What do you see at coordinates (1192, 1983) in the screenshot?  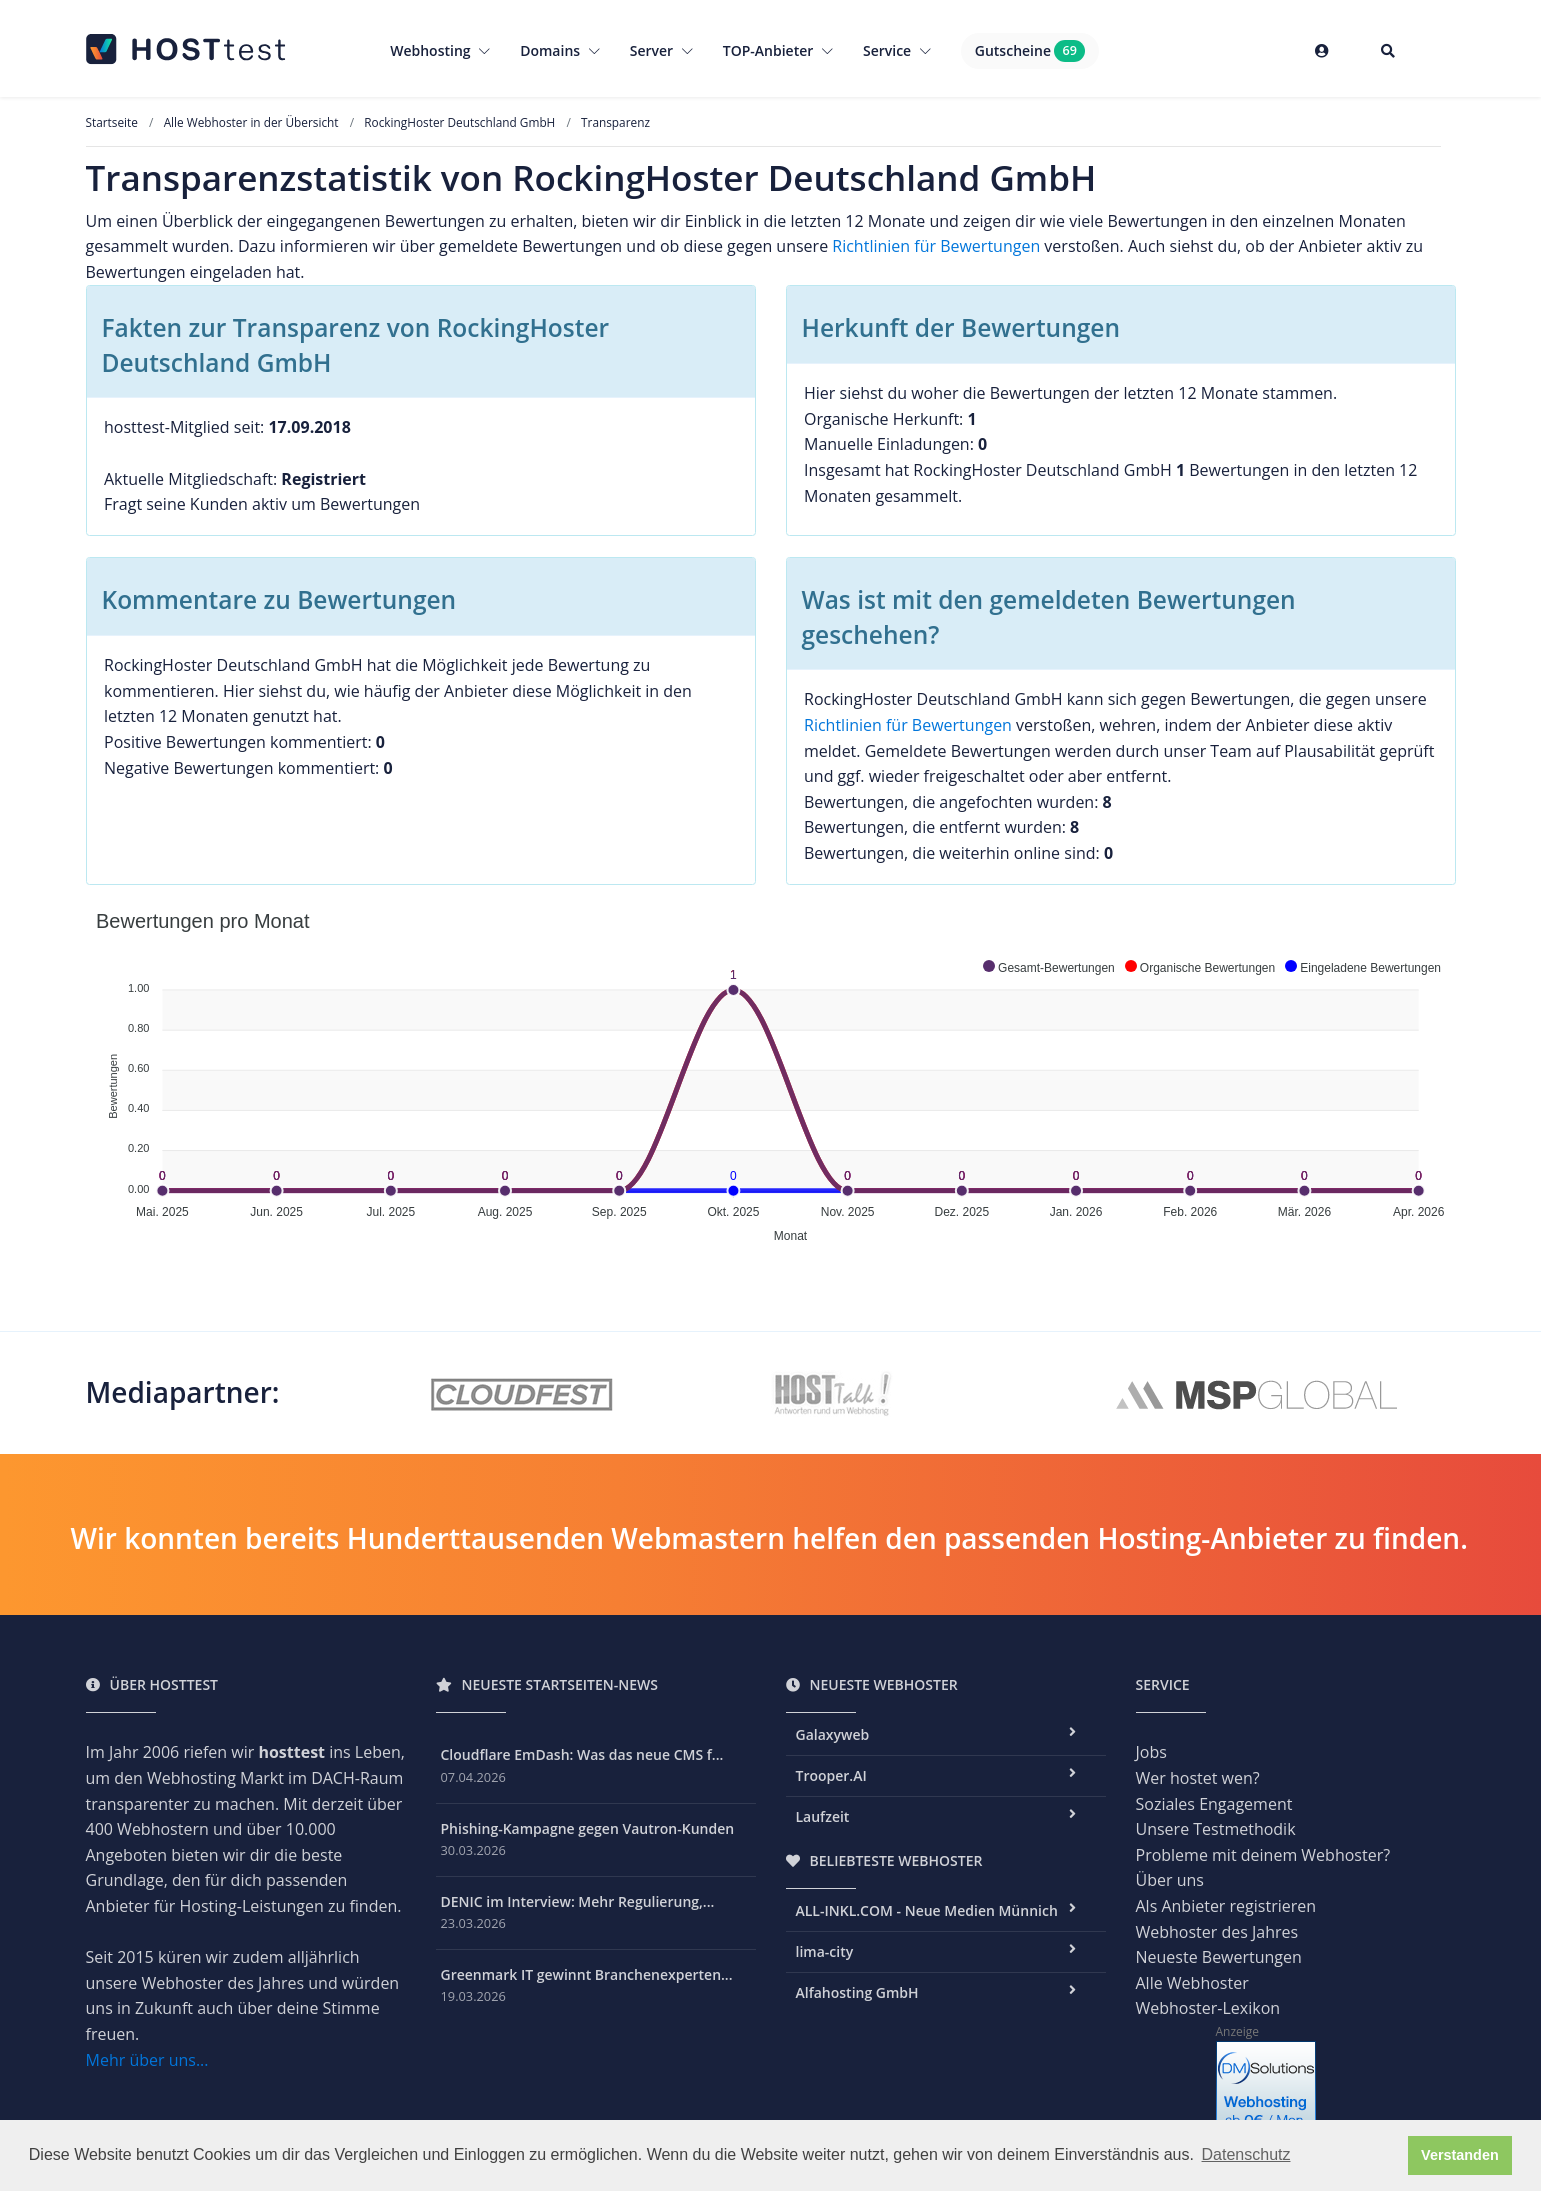 I see `Alle Webhoster` at bounding box center [1192, 1983].